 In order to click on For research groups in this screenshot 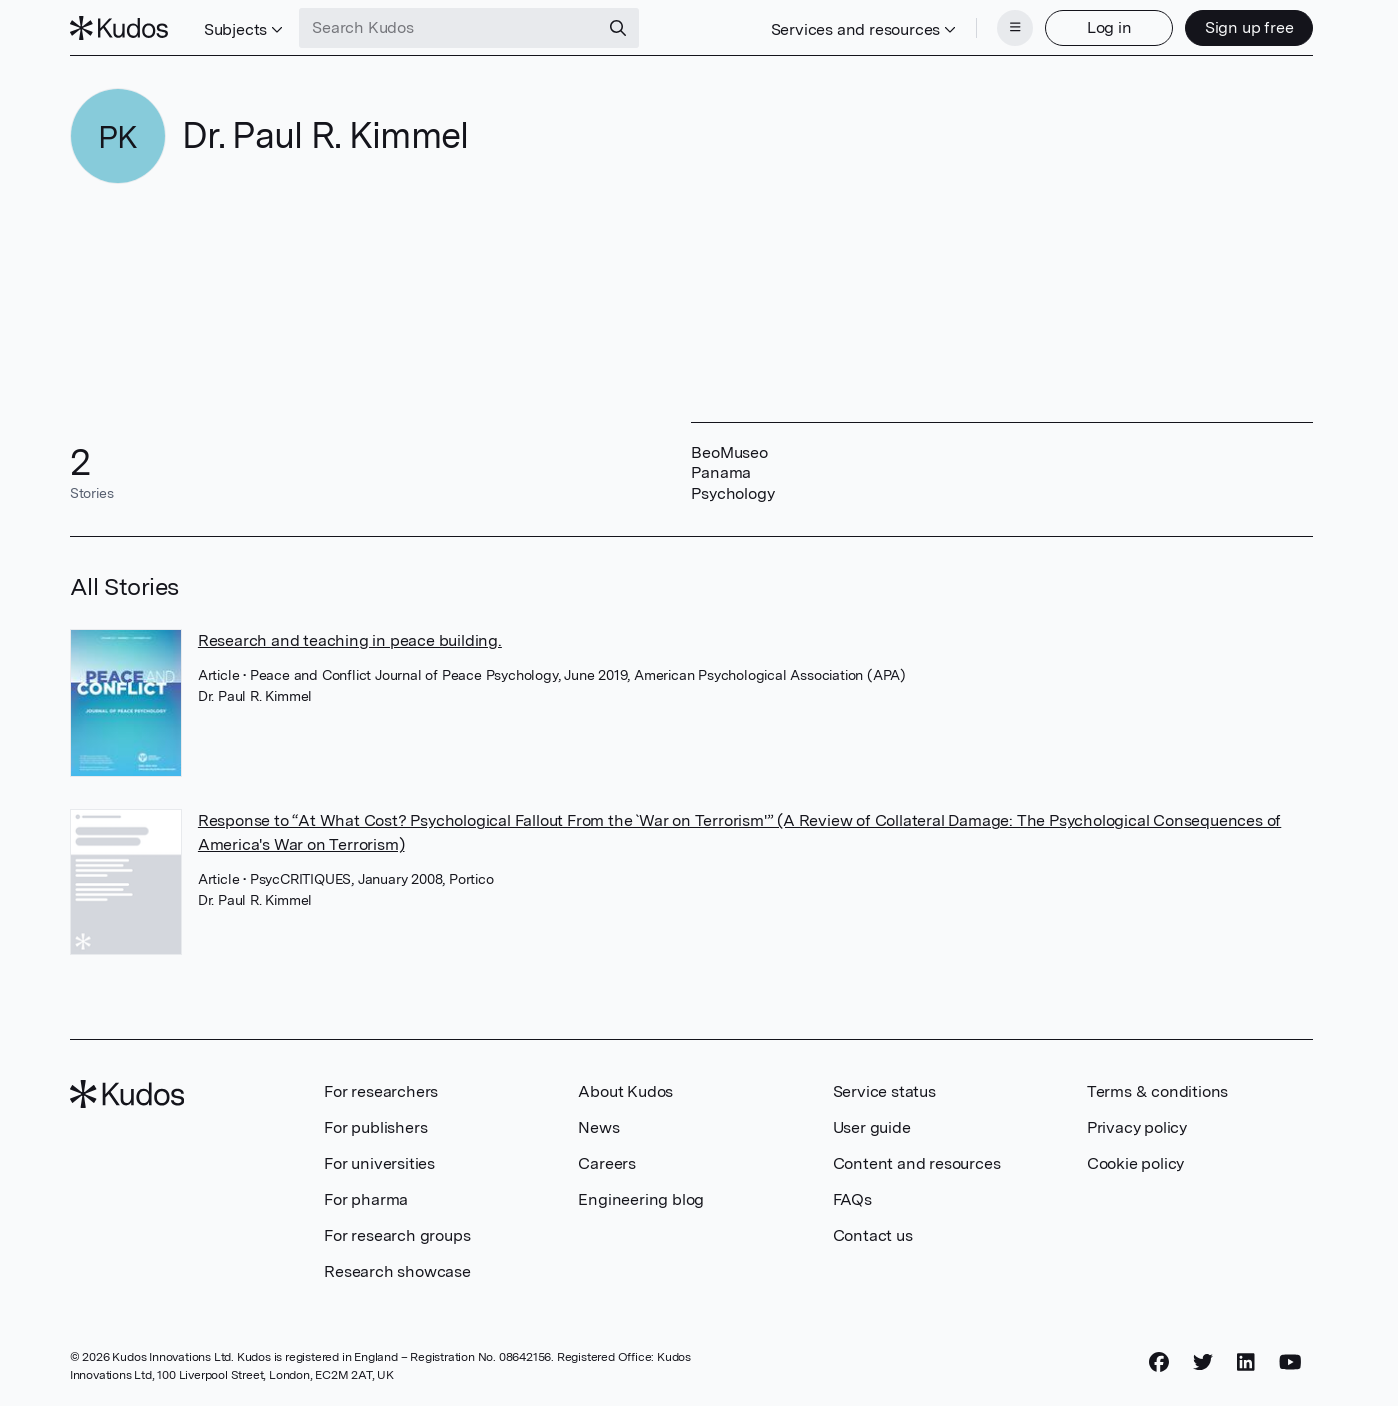, I will do `click(397, 1235)`.